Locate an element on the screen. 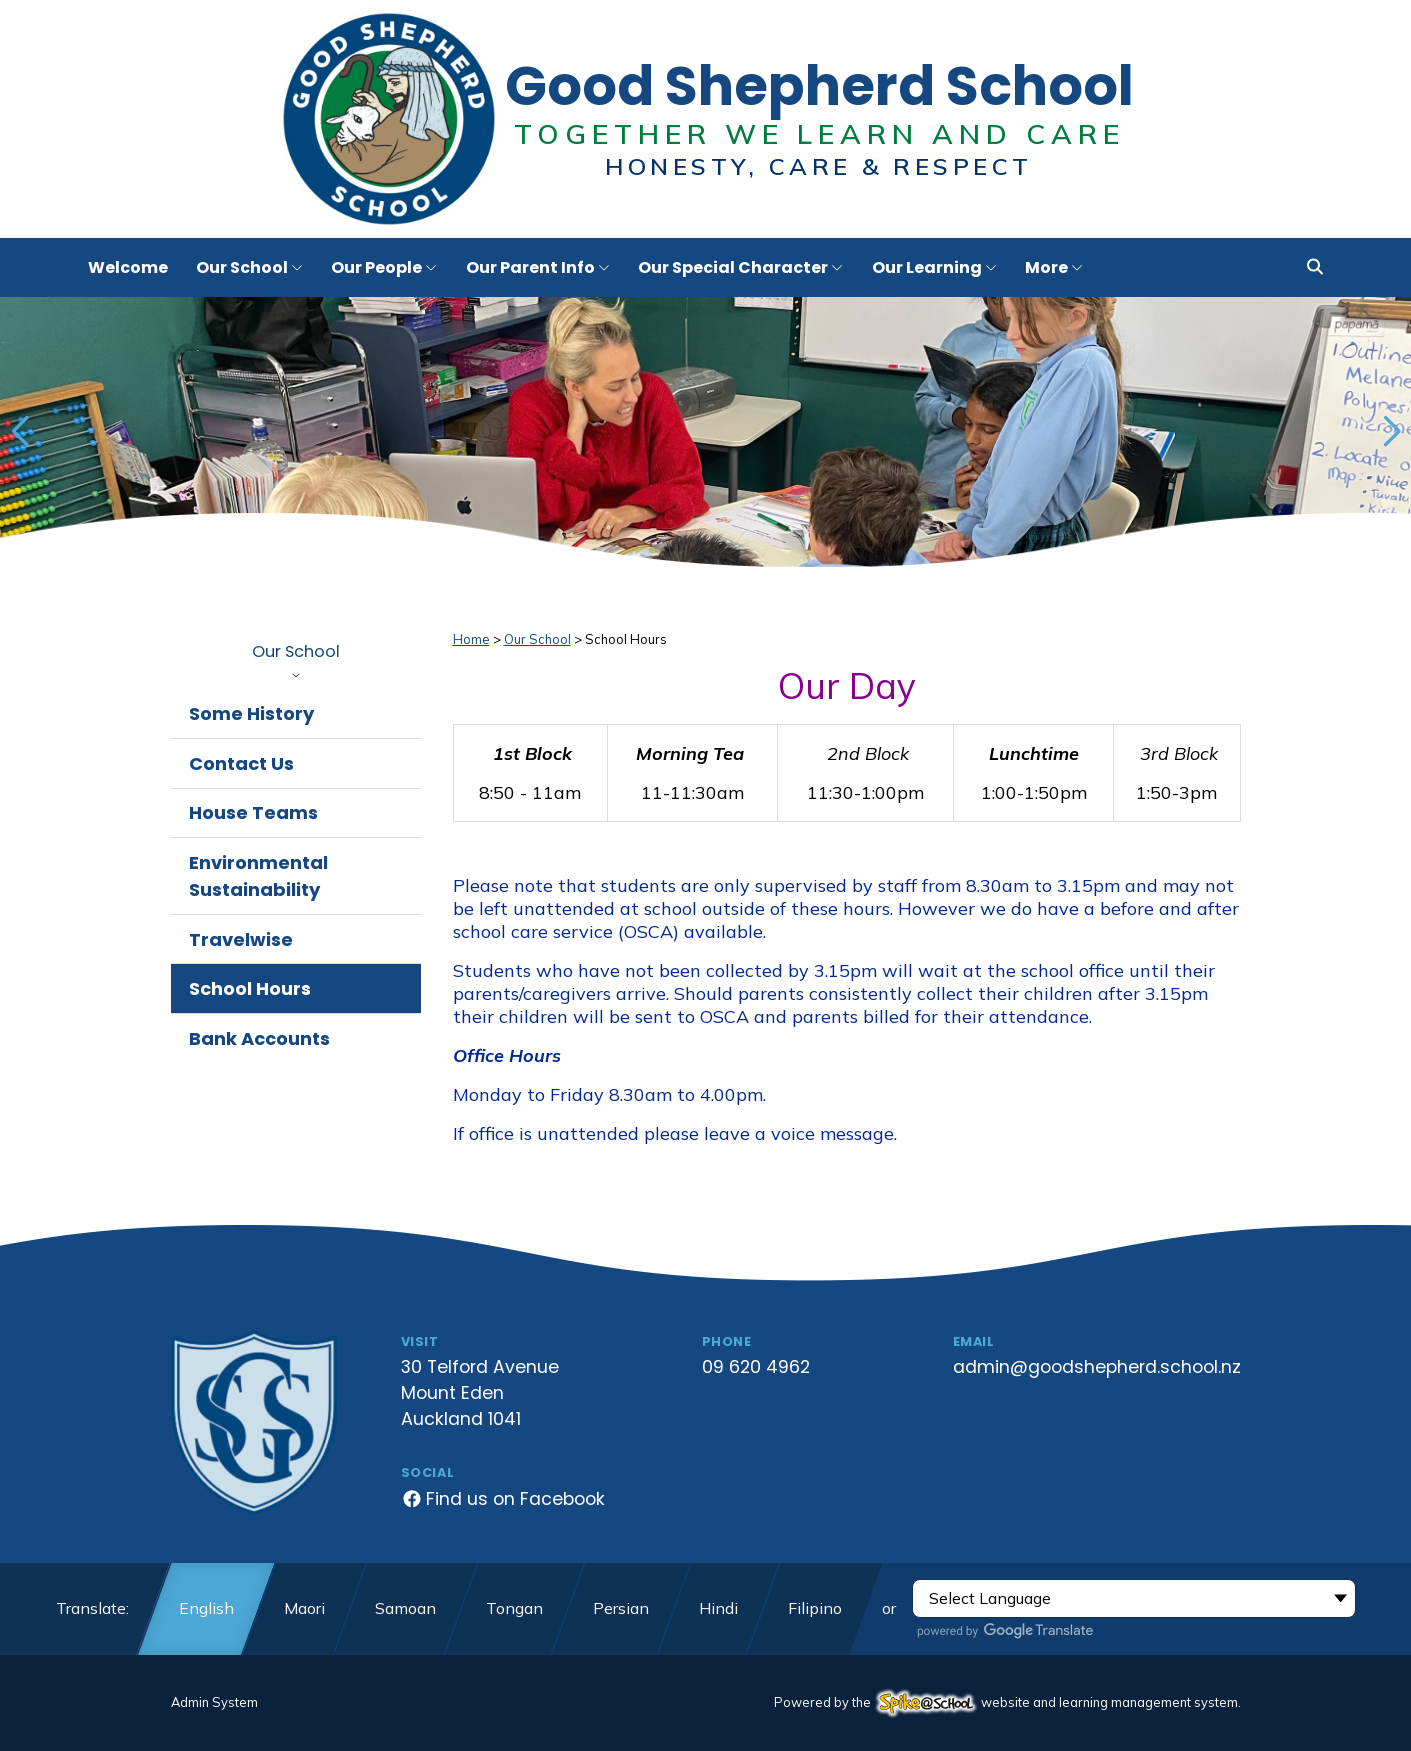 This screenshot has height=1751, width=1411. School Hours is located at coordinates (250, 988).